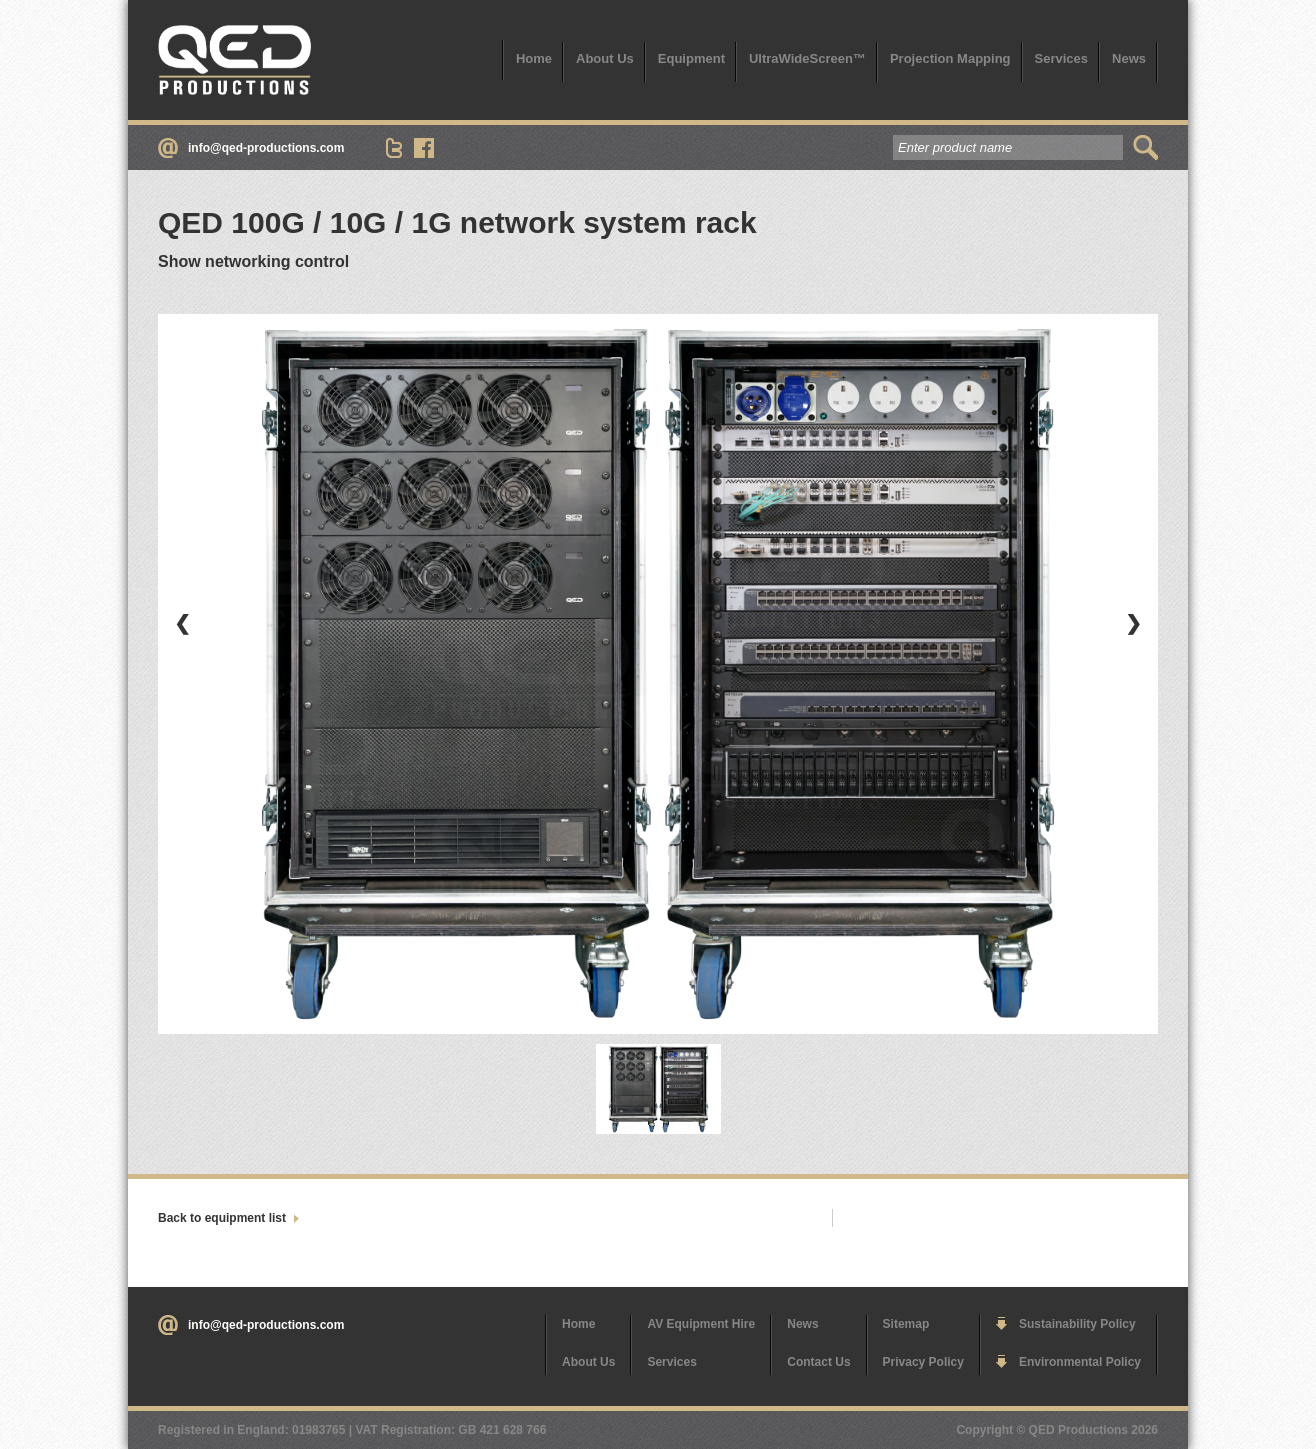 The height and width of the screenshot is (1449, 1316). What do you see at coordinates (701, 1324) in the screenshot?
I see `AV Equipment Hire` at bounding box center [701, 1324].